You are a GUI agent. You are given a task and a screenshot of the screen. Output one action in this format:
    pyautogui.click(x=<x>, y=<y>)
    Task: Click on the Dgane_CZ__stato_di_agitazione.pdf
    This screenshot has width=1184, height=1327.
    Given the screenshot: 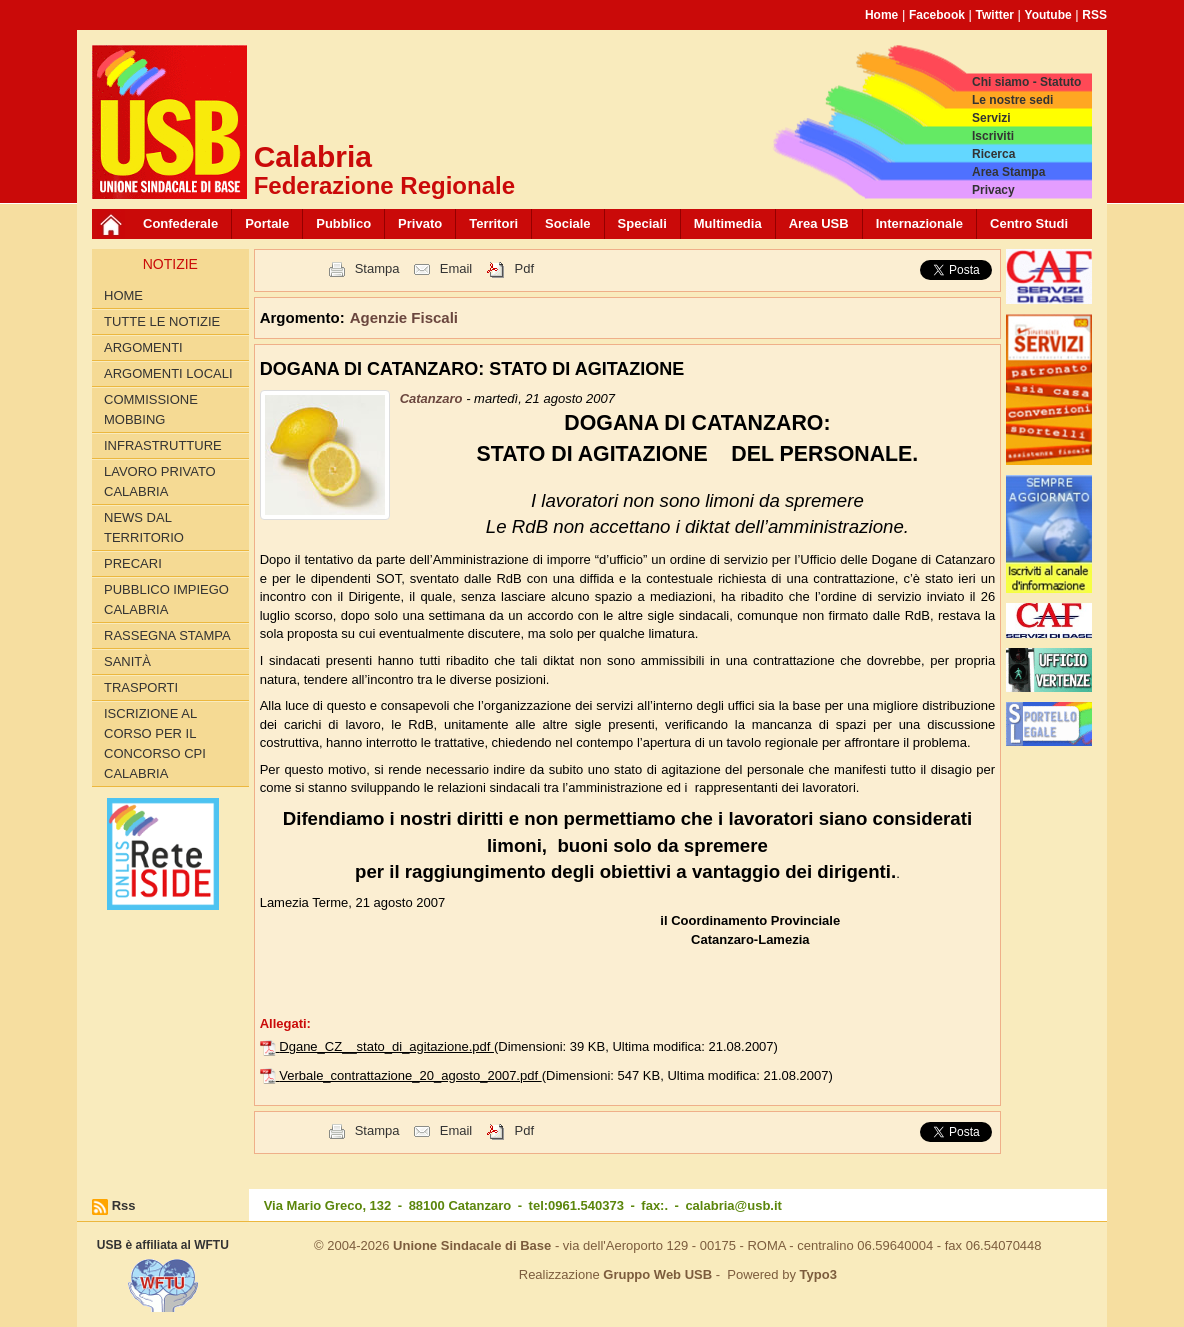 What is the action you would take?
    pyautogui.click(x=386, y=1046)
    